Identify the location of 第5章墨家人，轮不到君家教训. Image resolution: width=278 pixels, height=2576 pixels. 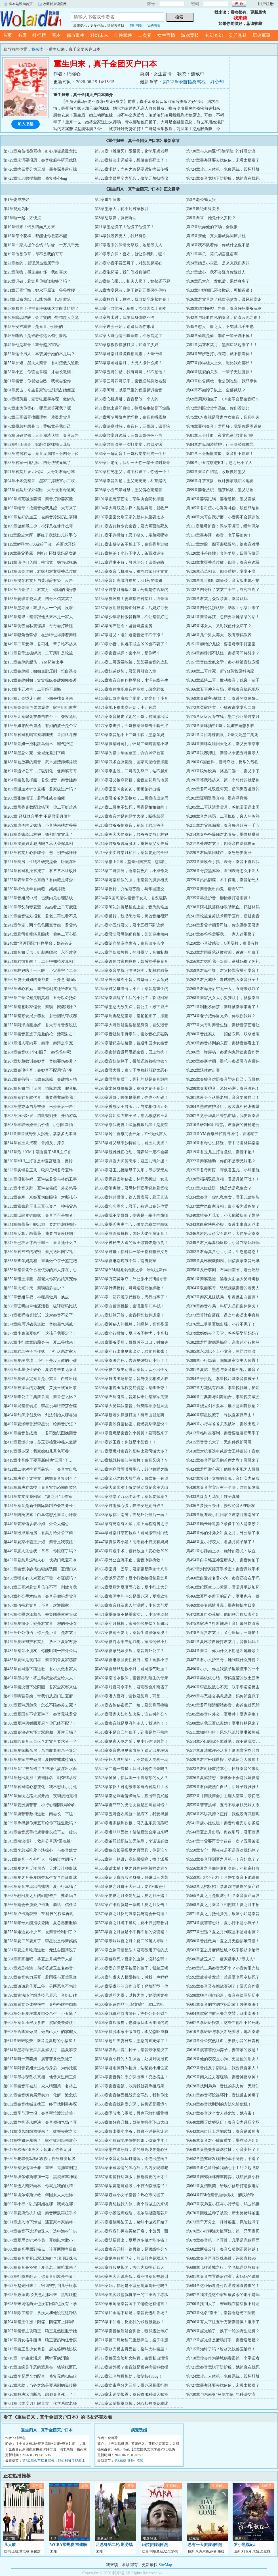
(121, 209).